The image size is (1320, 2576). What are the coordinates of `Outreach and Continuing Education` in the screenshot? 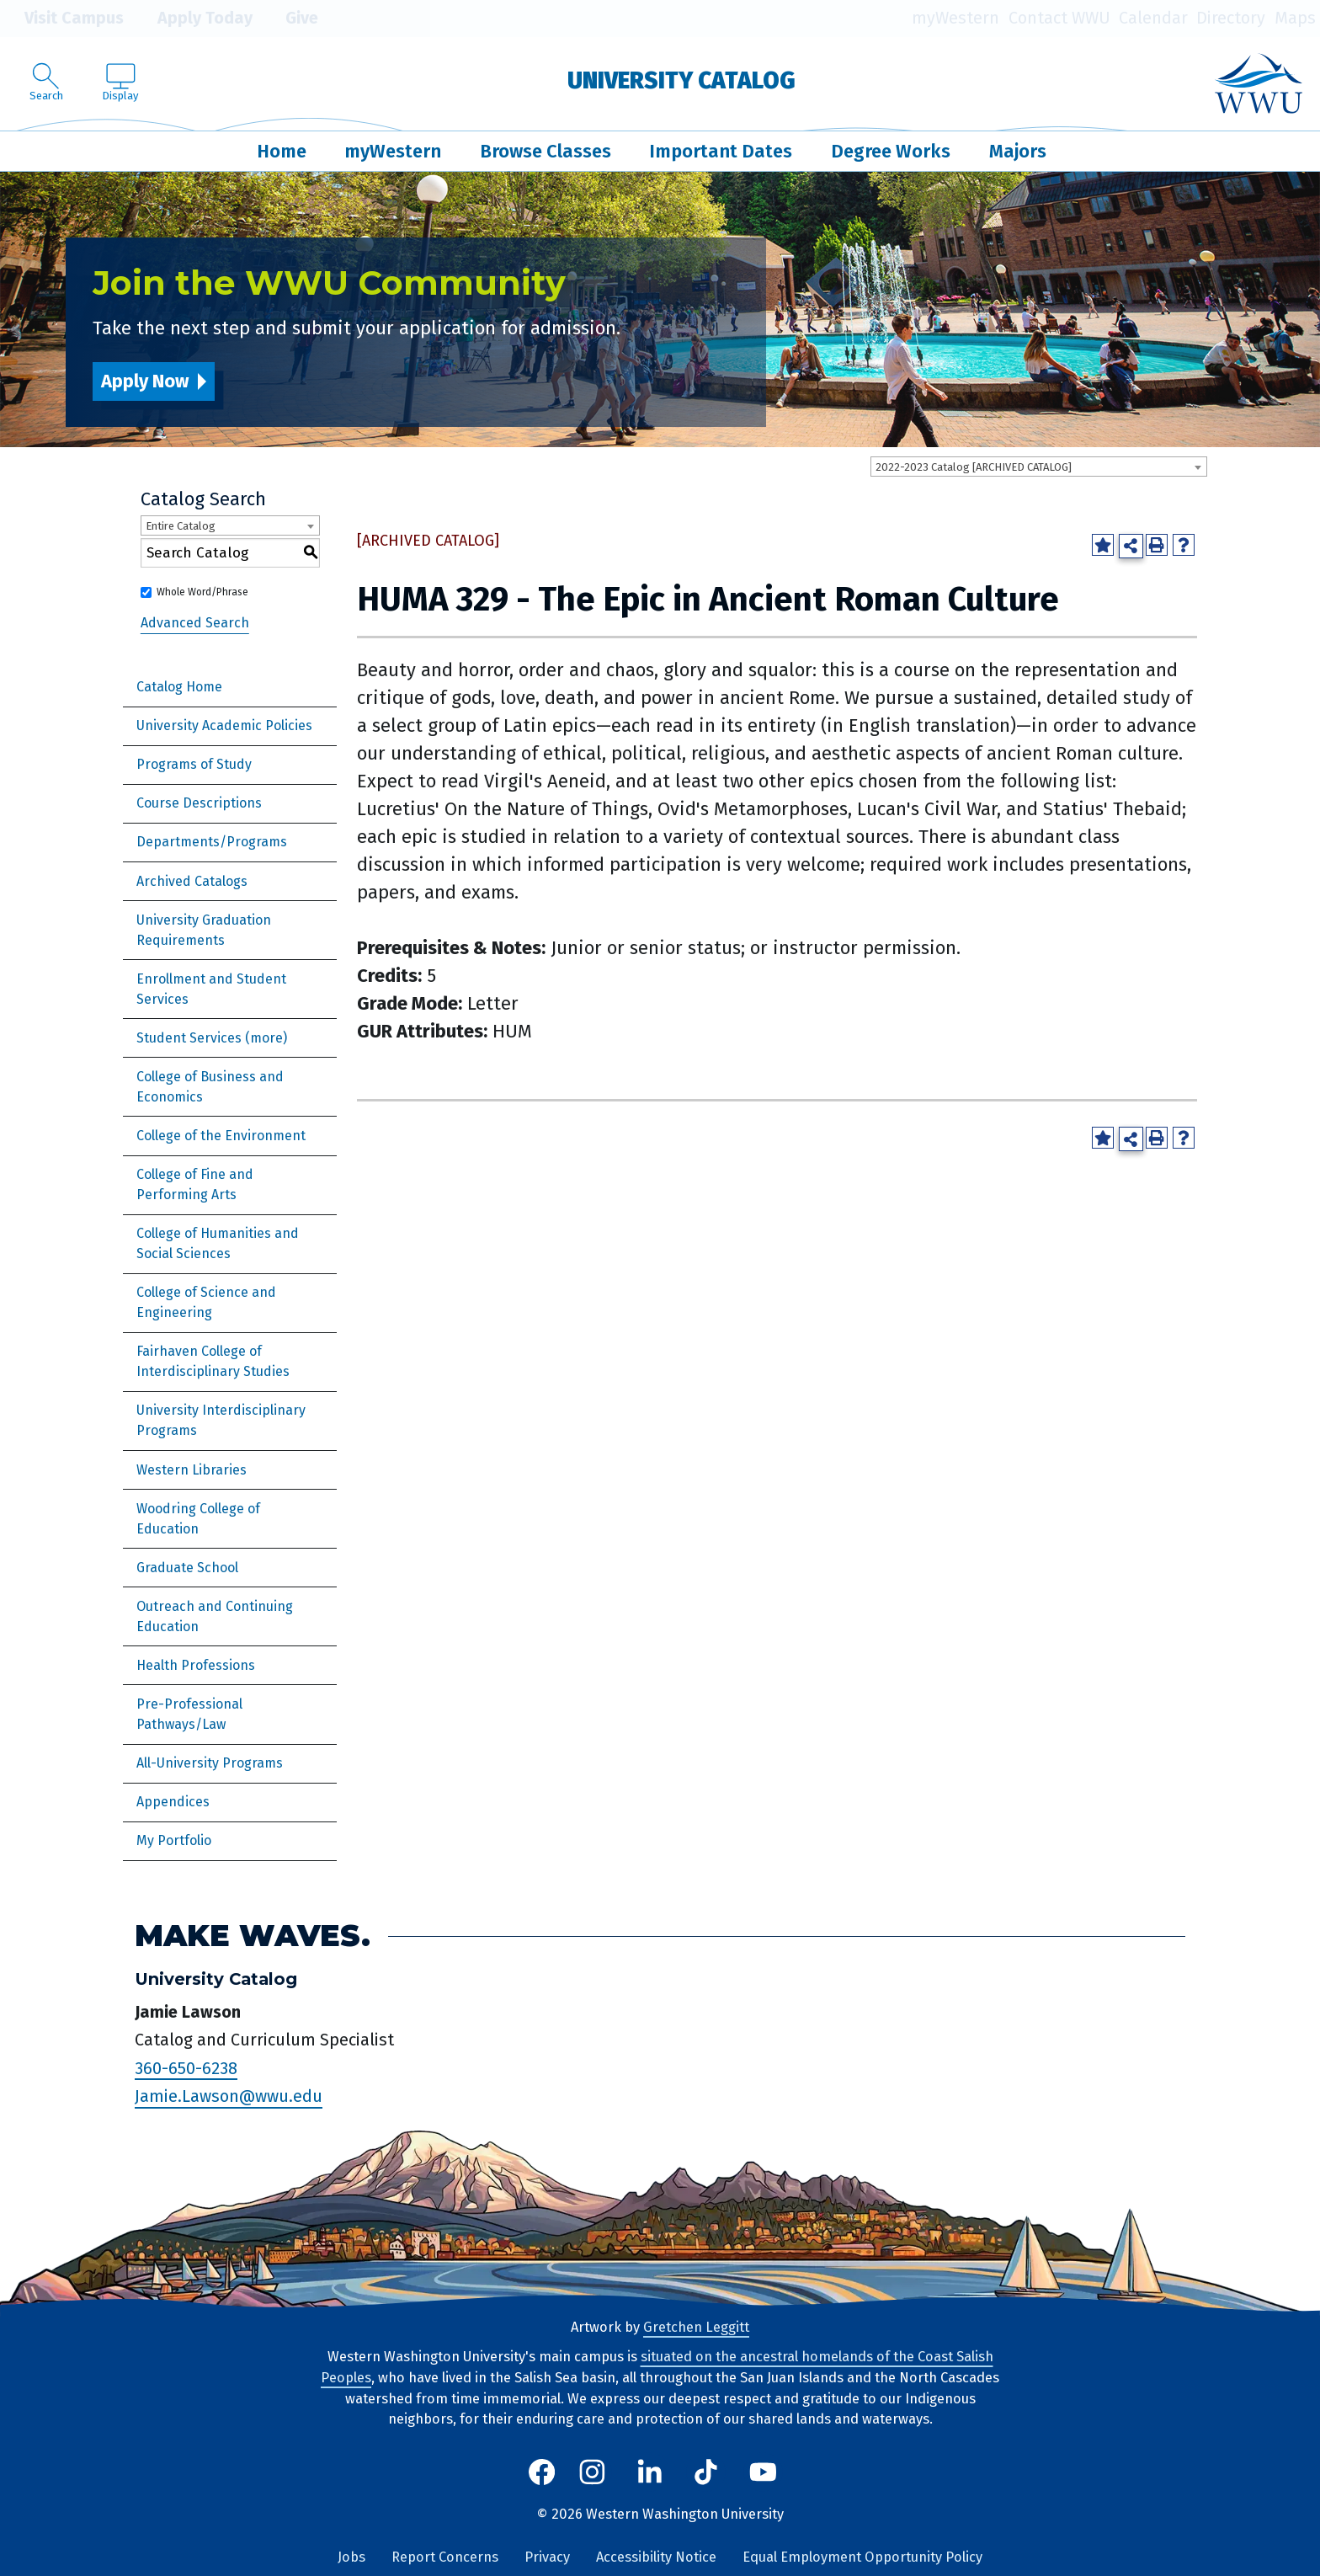 It's located at (214, 1616).